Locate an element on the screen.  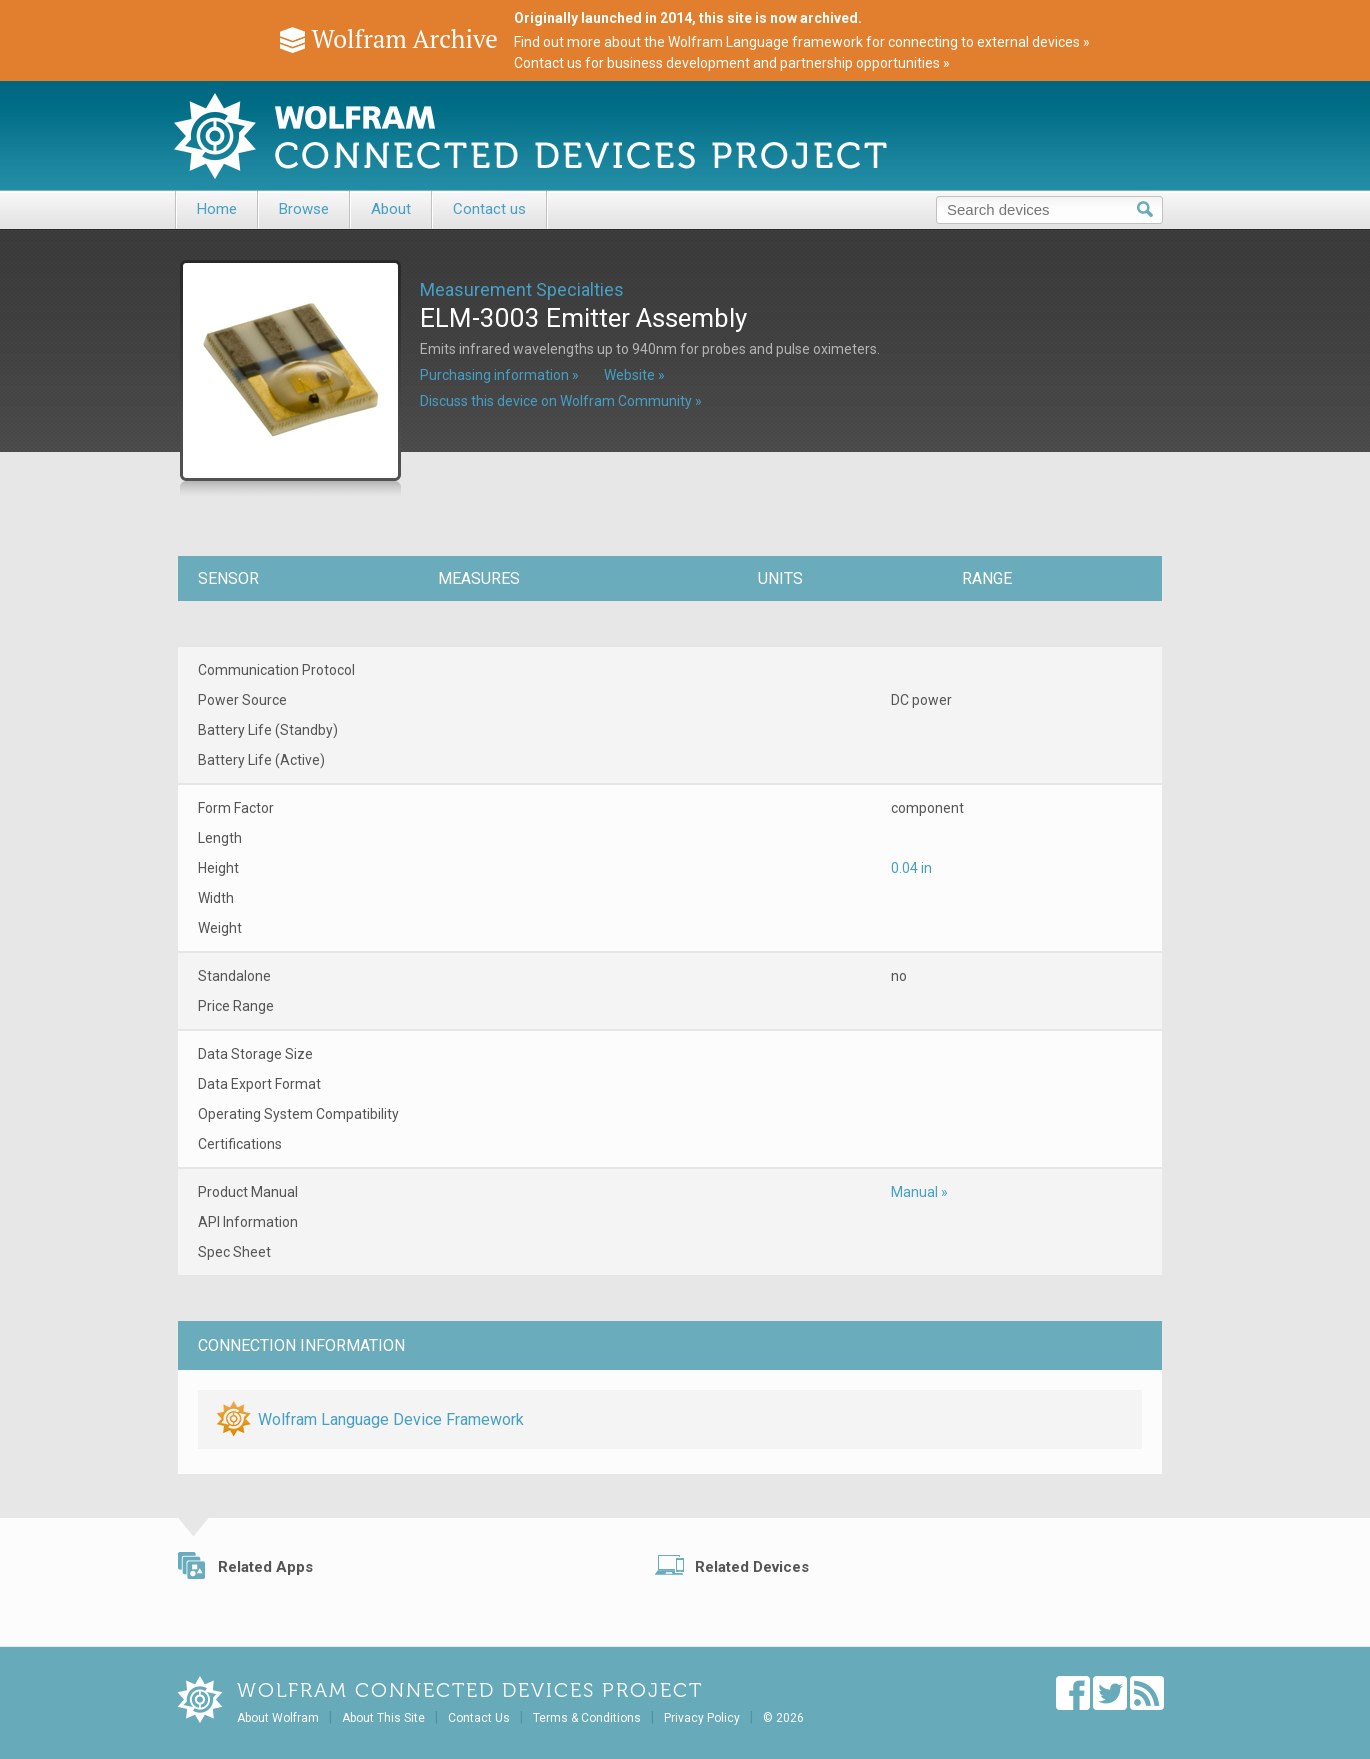
Privacy Policy is located at coordinates (702, 1718).